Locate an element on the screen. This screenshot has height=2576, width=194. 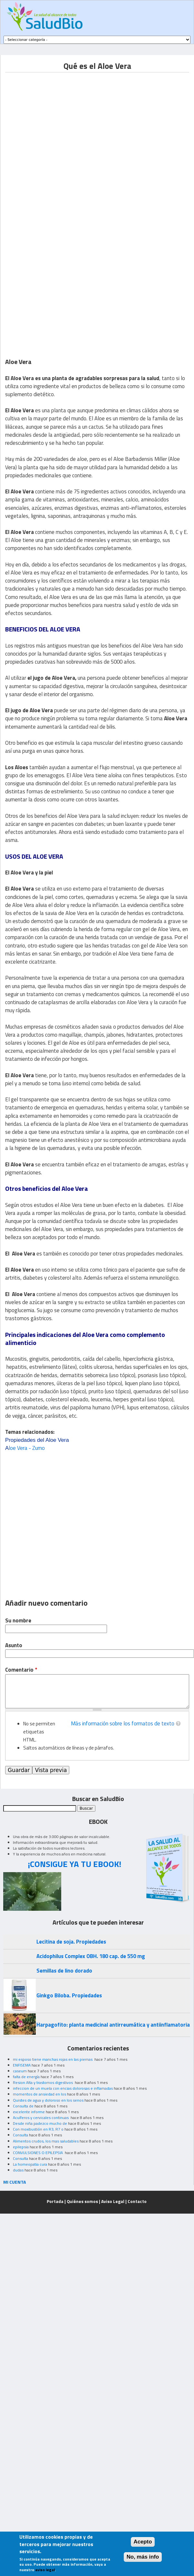
Consulta de is located at coordinates (23, 2106).